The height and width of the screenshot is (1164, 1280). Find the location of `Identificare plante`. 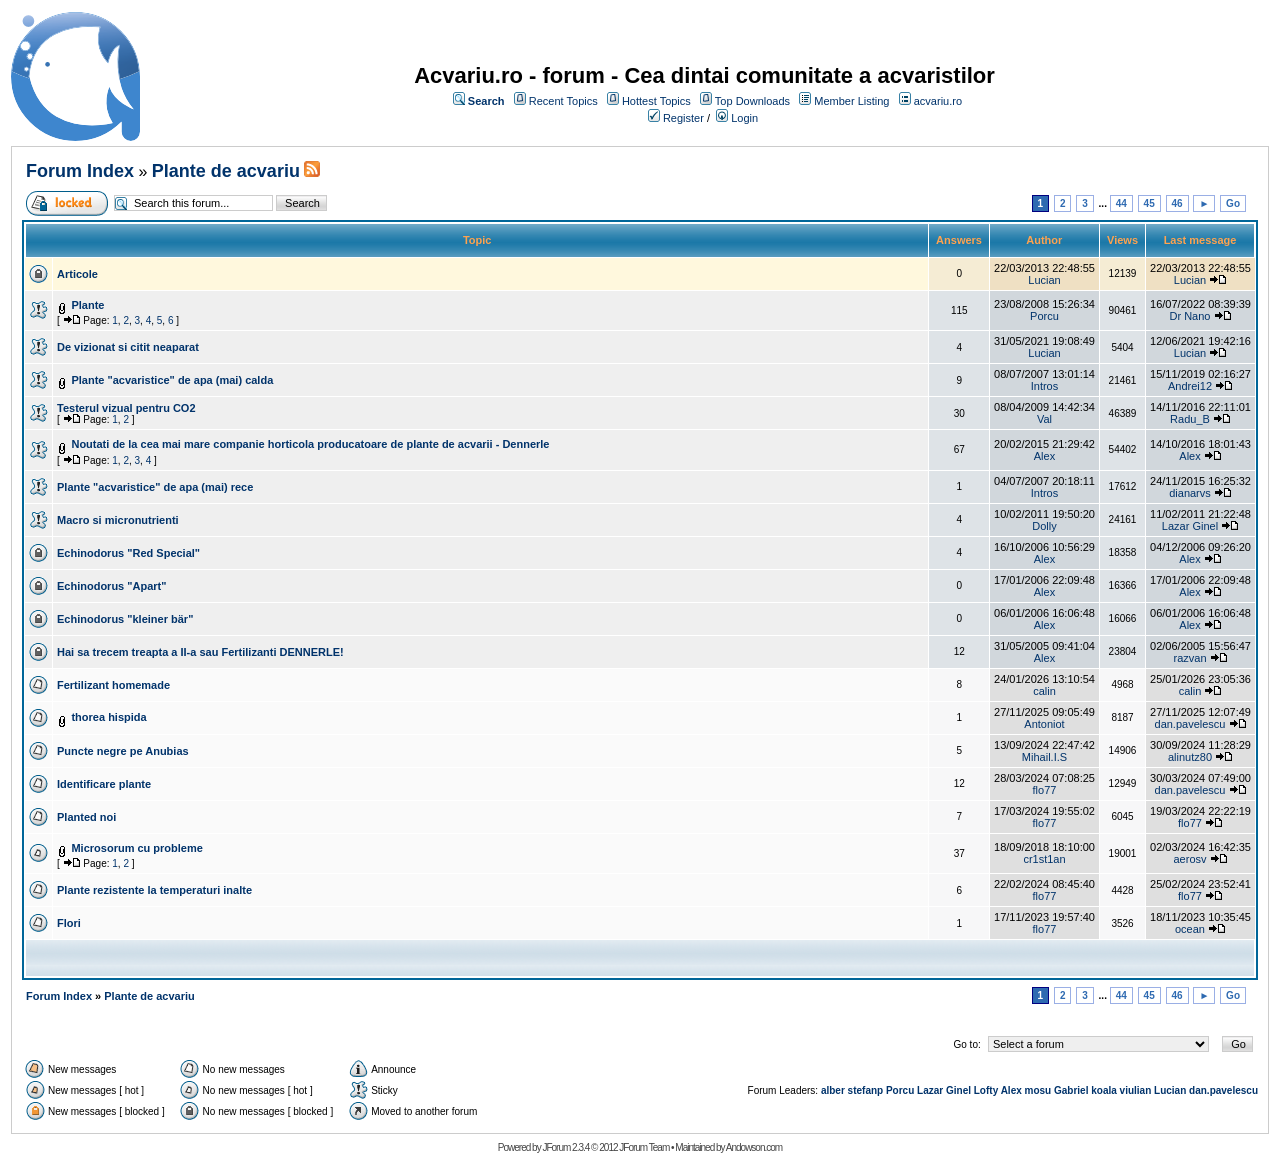

Identificare plante is located at coordinates (104, 784).